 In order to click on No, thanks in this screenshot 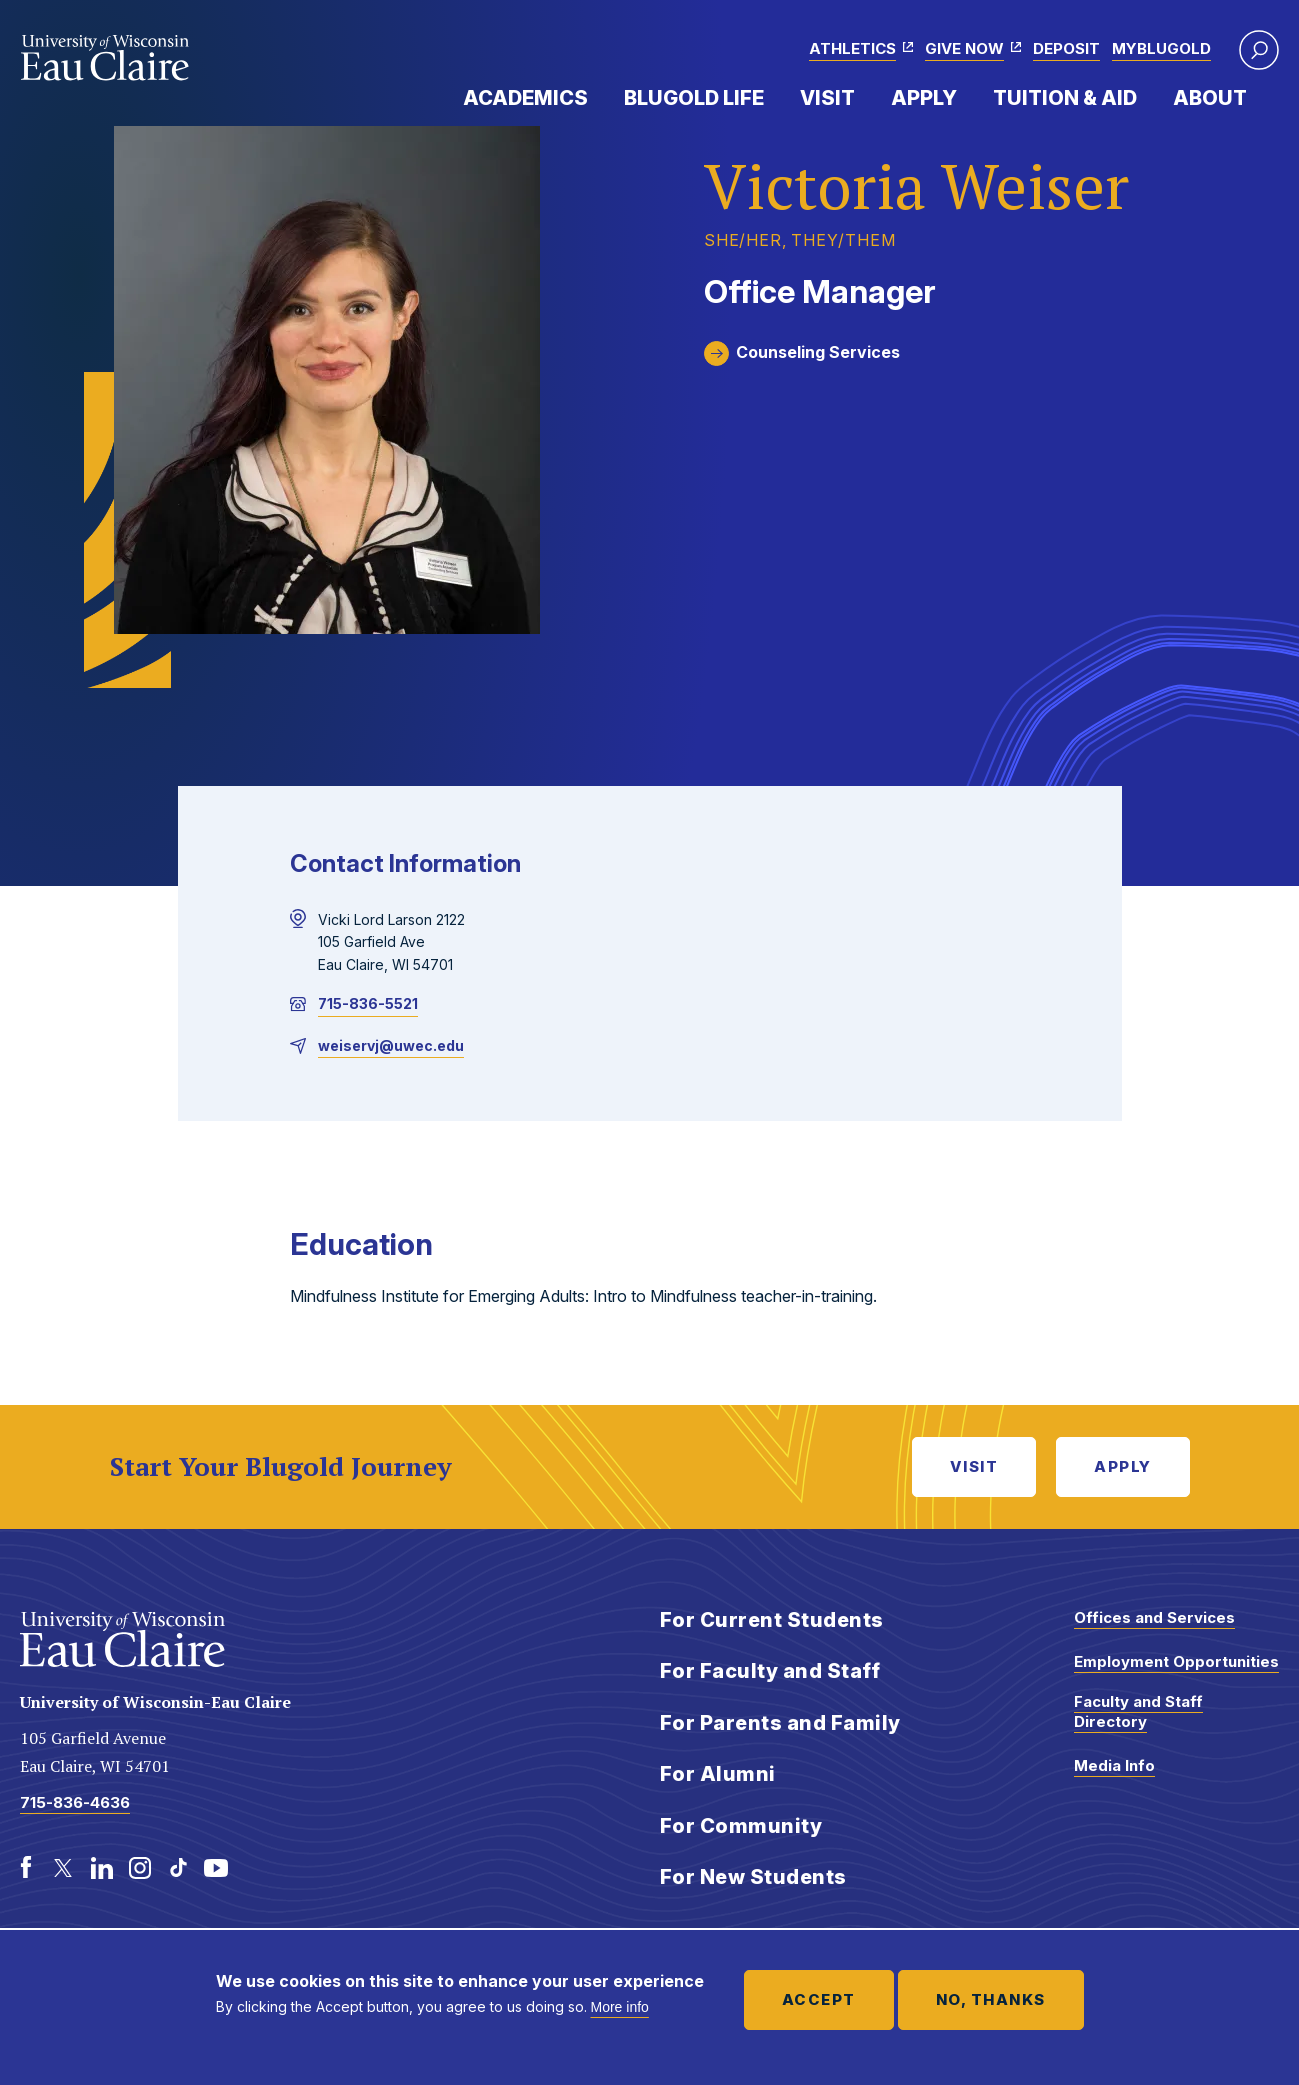, I will do `click(991, 1999)`.